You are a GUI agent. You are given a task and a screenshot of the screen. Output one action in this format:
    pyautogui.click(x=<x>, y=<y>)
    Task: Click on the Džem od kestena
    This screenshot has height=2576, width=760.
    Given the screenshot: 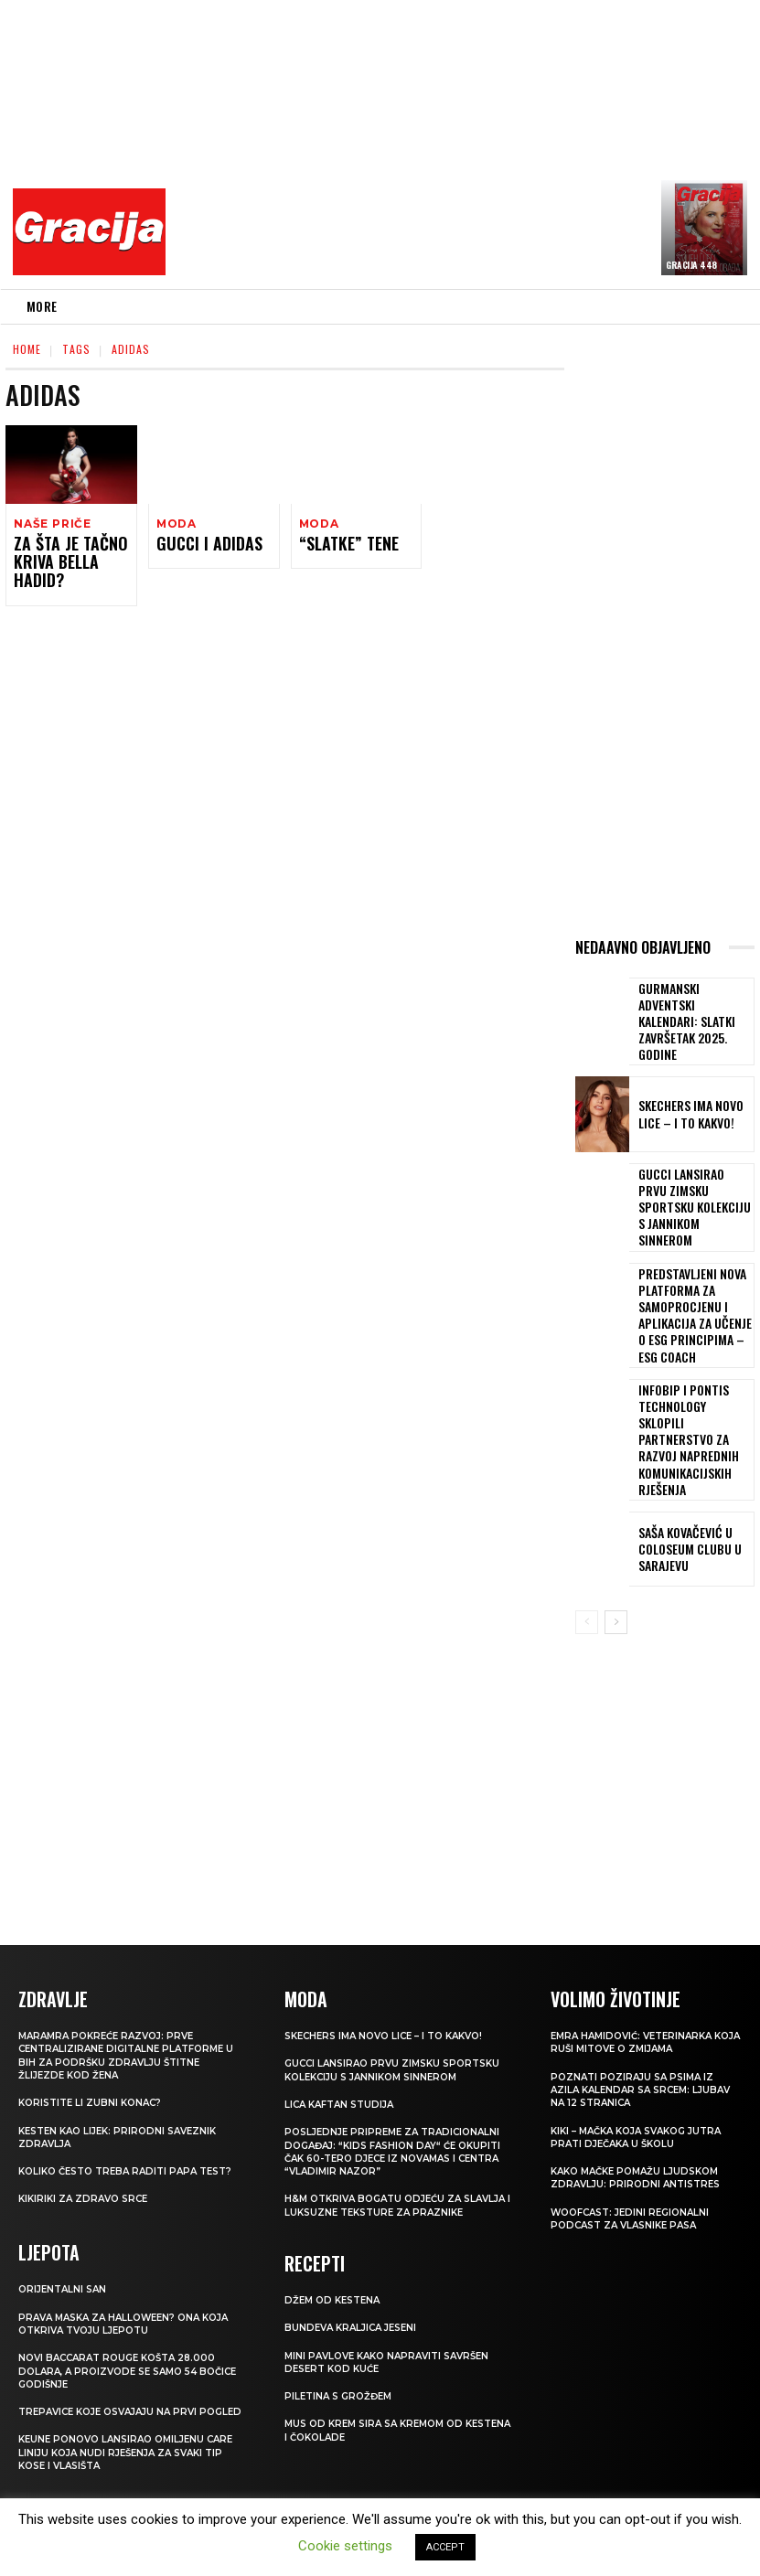 What is the action you would take?
    pyautogui.click(x=336, y=2235)
    